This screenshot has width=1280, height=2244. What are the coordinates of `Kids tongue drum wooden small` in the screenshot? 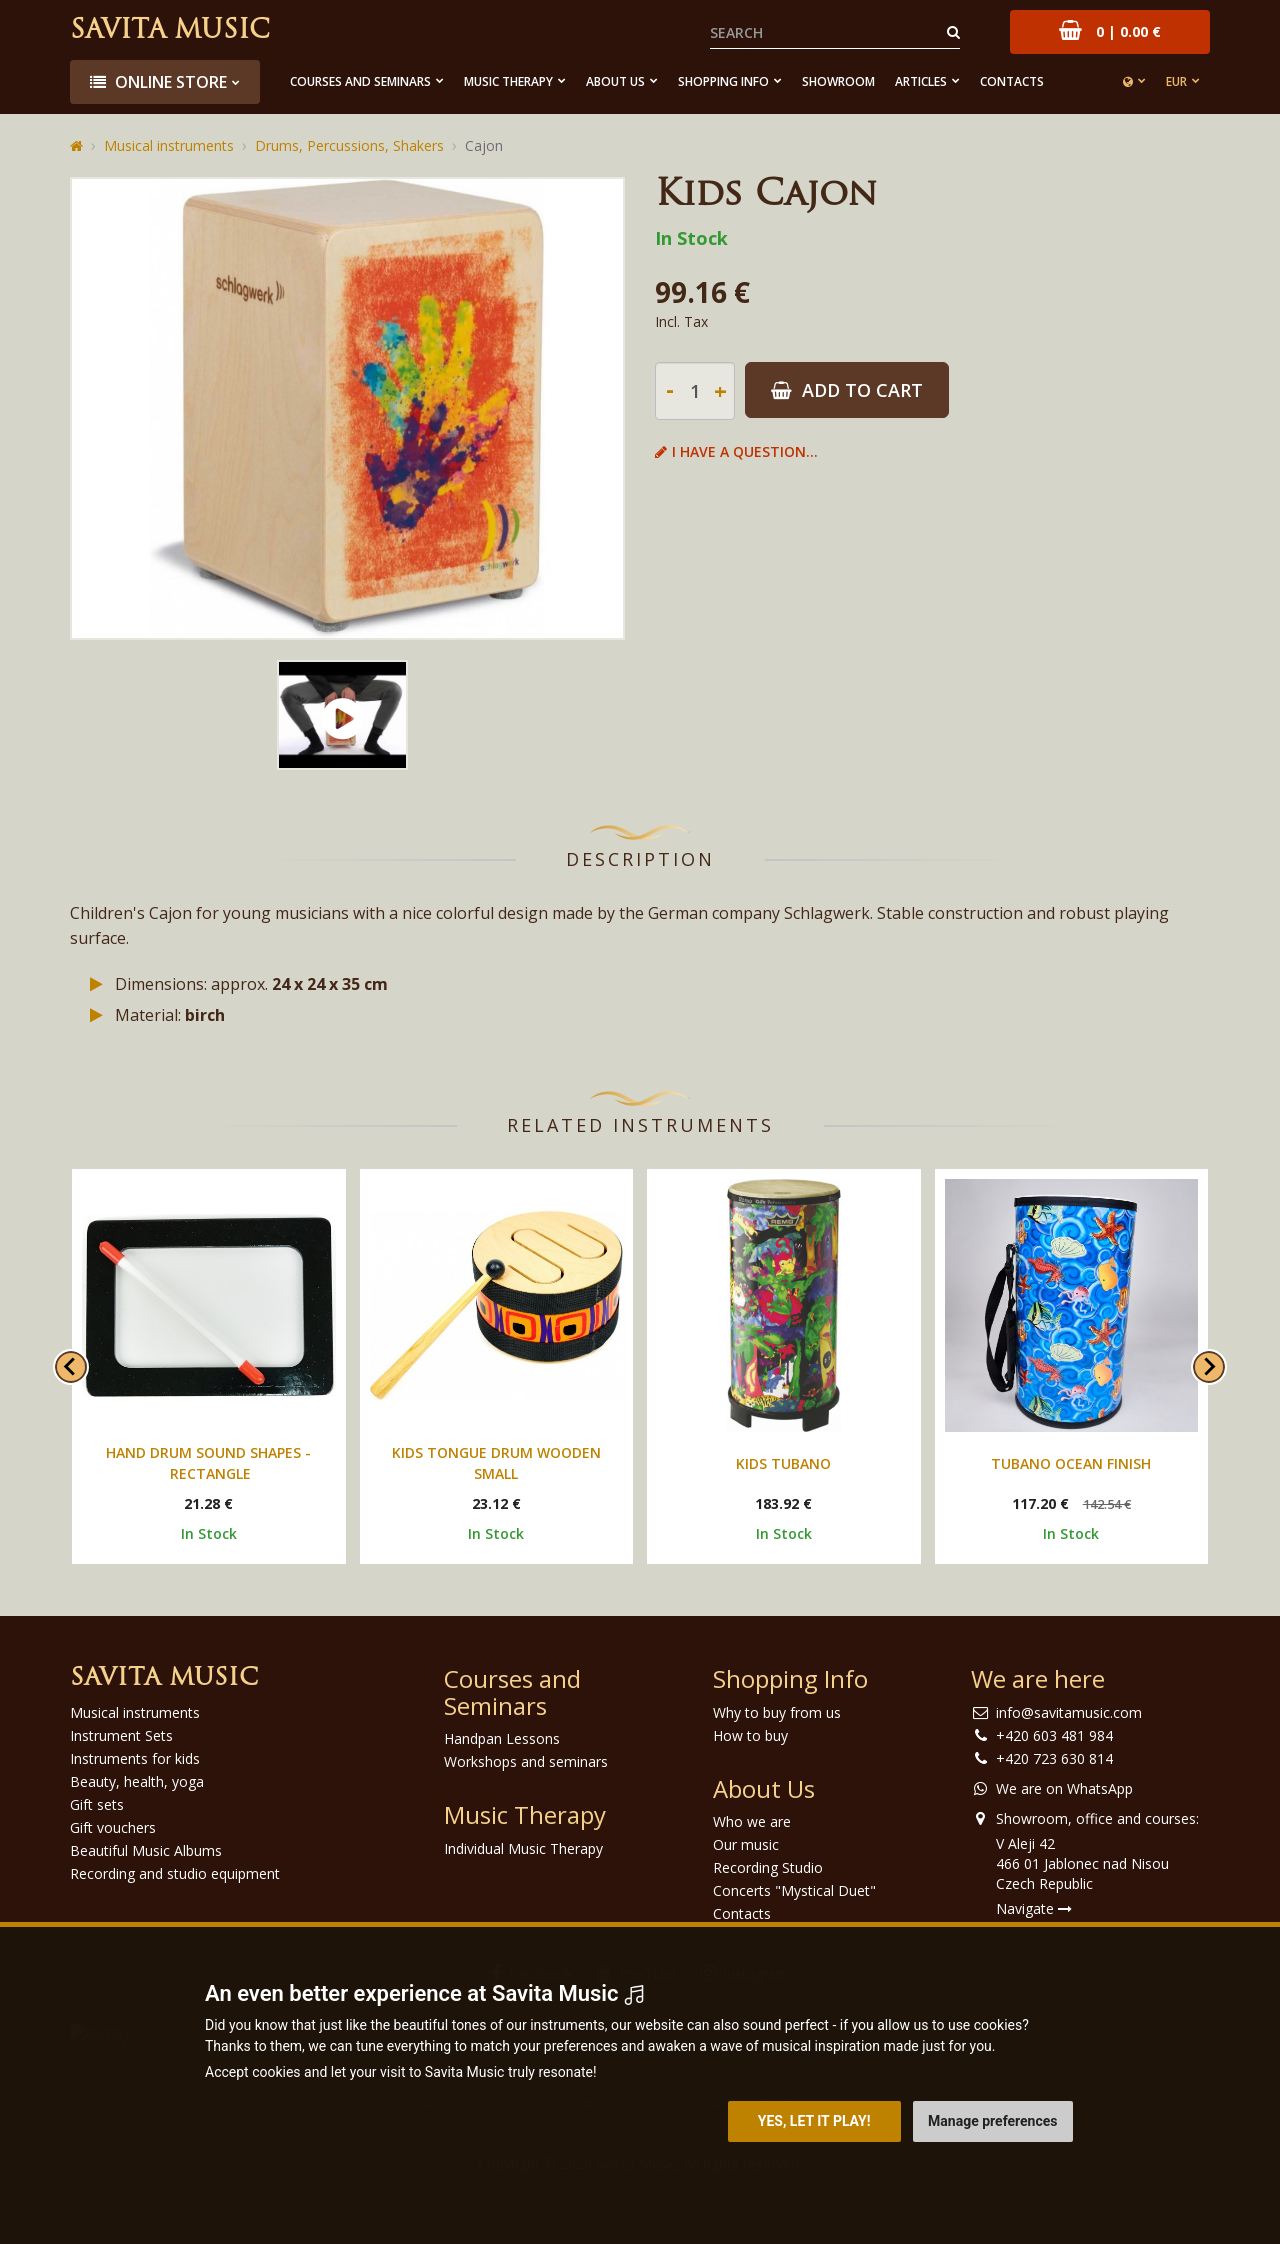 It's located at (496, 1463).